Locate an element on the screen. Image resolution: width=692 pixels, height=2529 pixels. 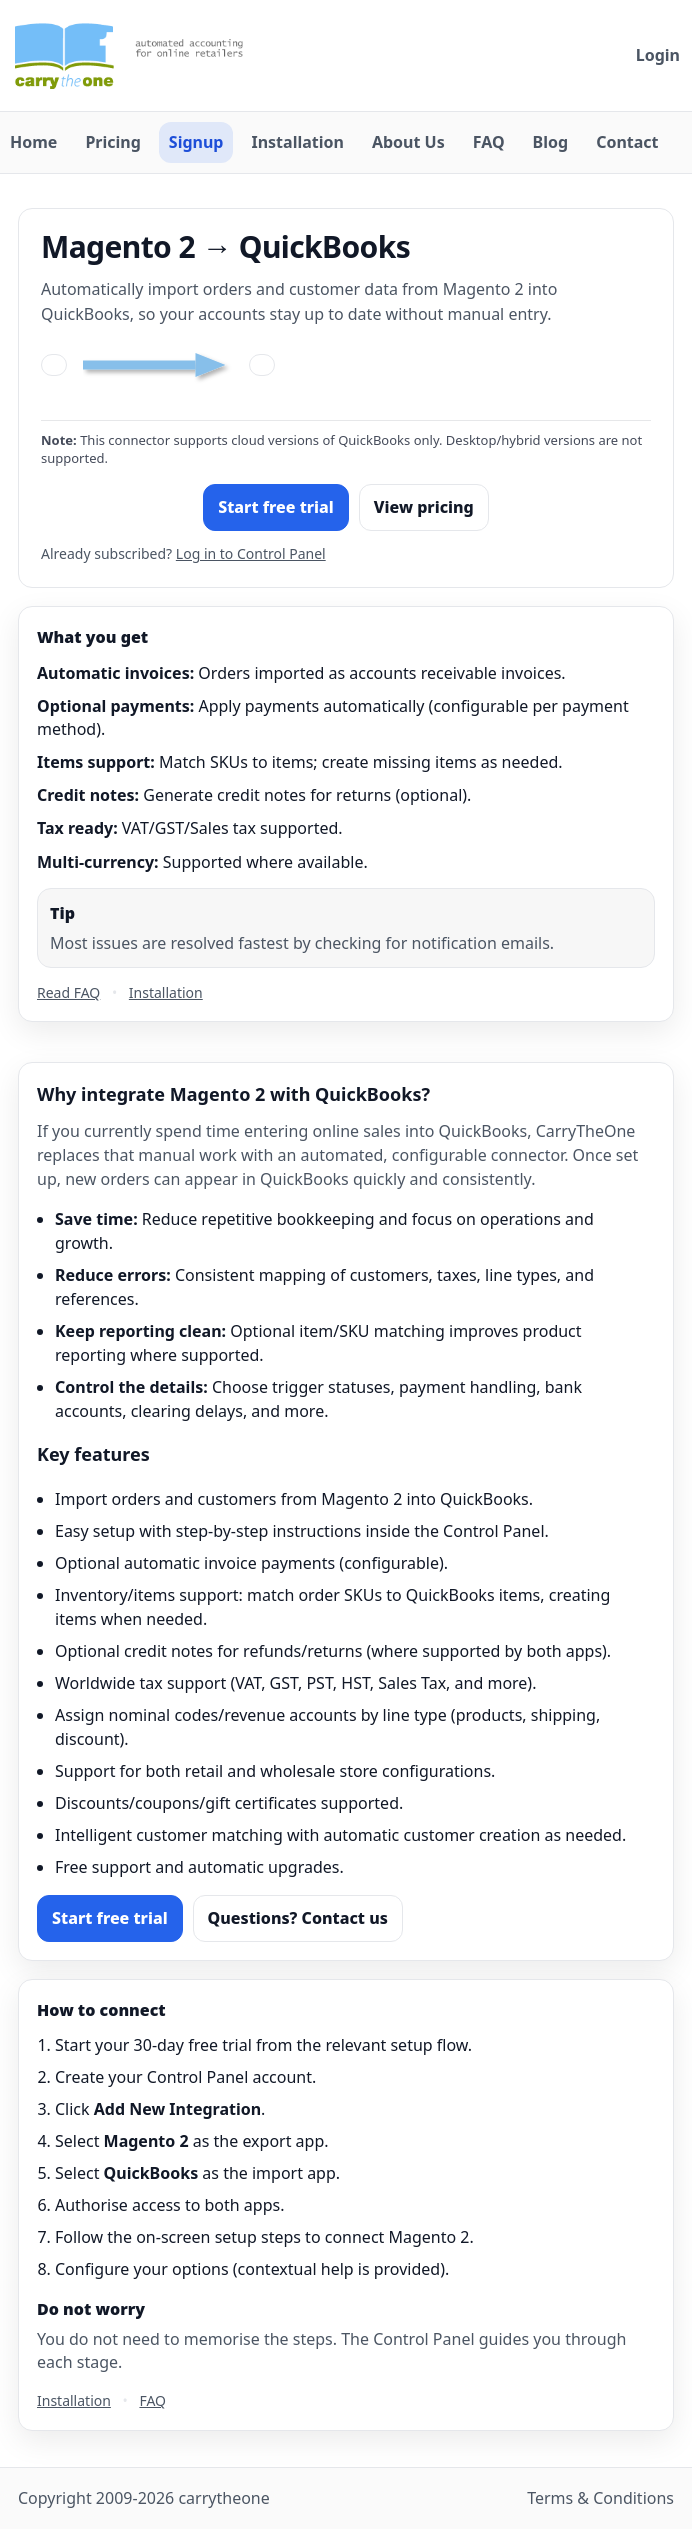
Pricing is located at coordinates (112, 142).